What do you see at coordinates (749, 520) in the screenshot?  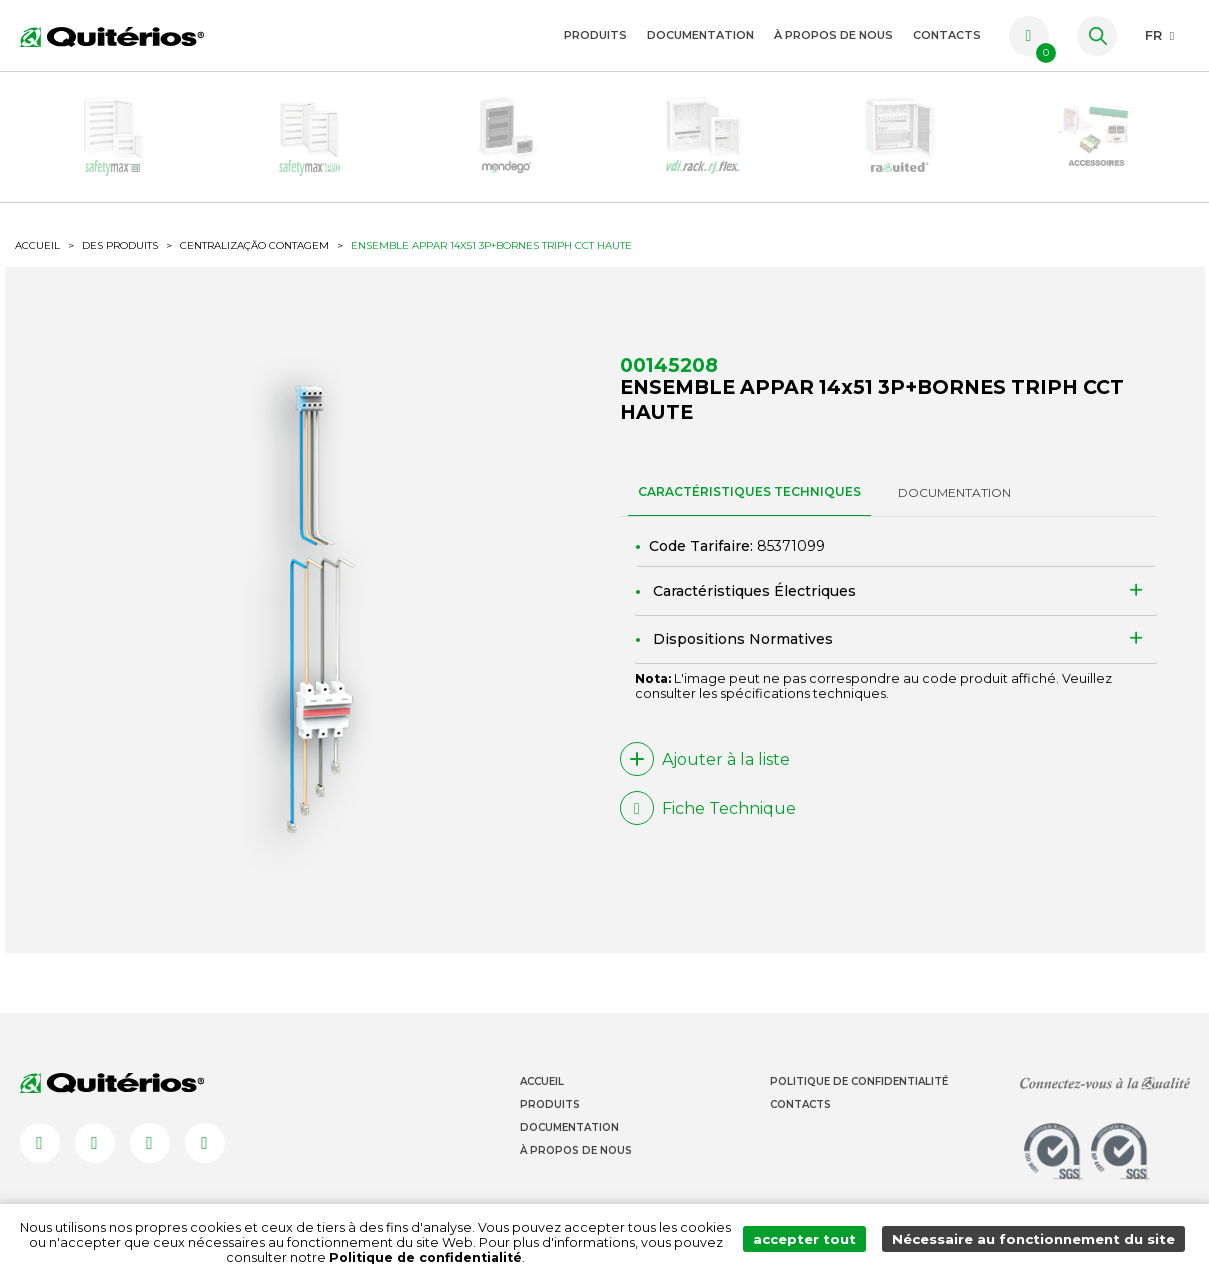 I see `CARACTÉRISTIQUES TECHNIQUES [tab]` at bounding box center [749, 520].